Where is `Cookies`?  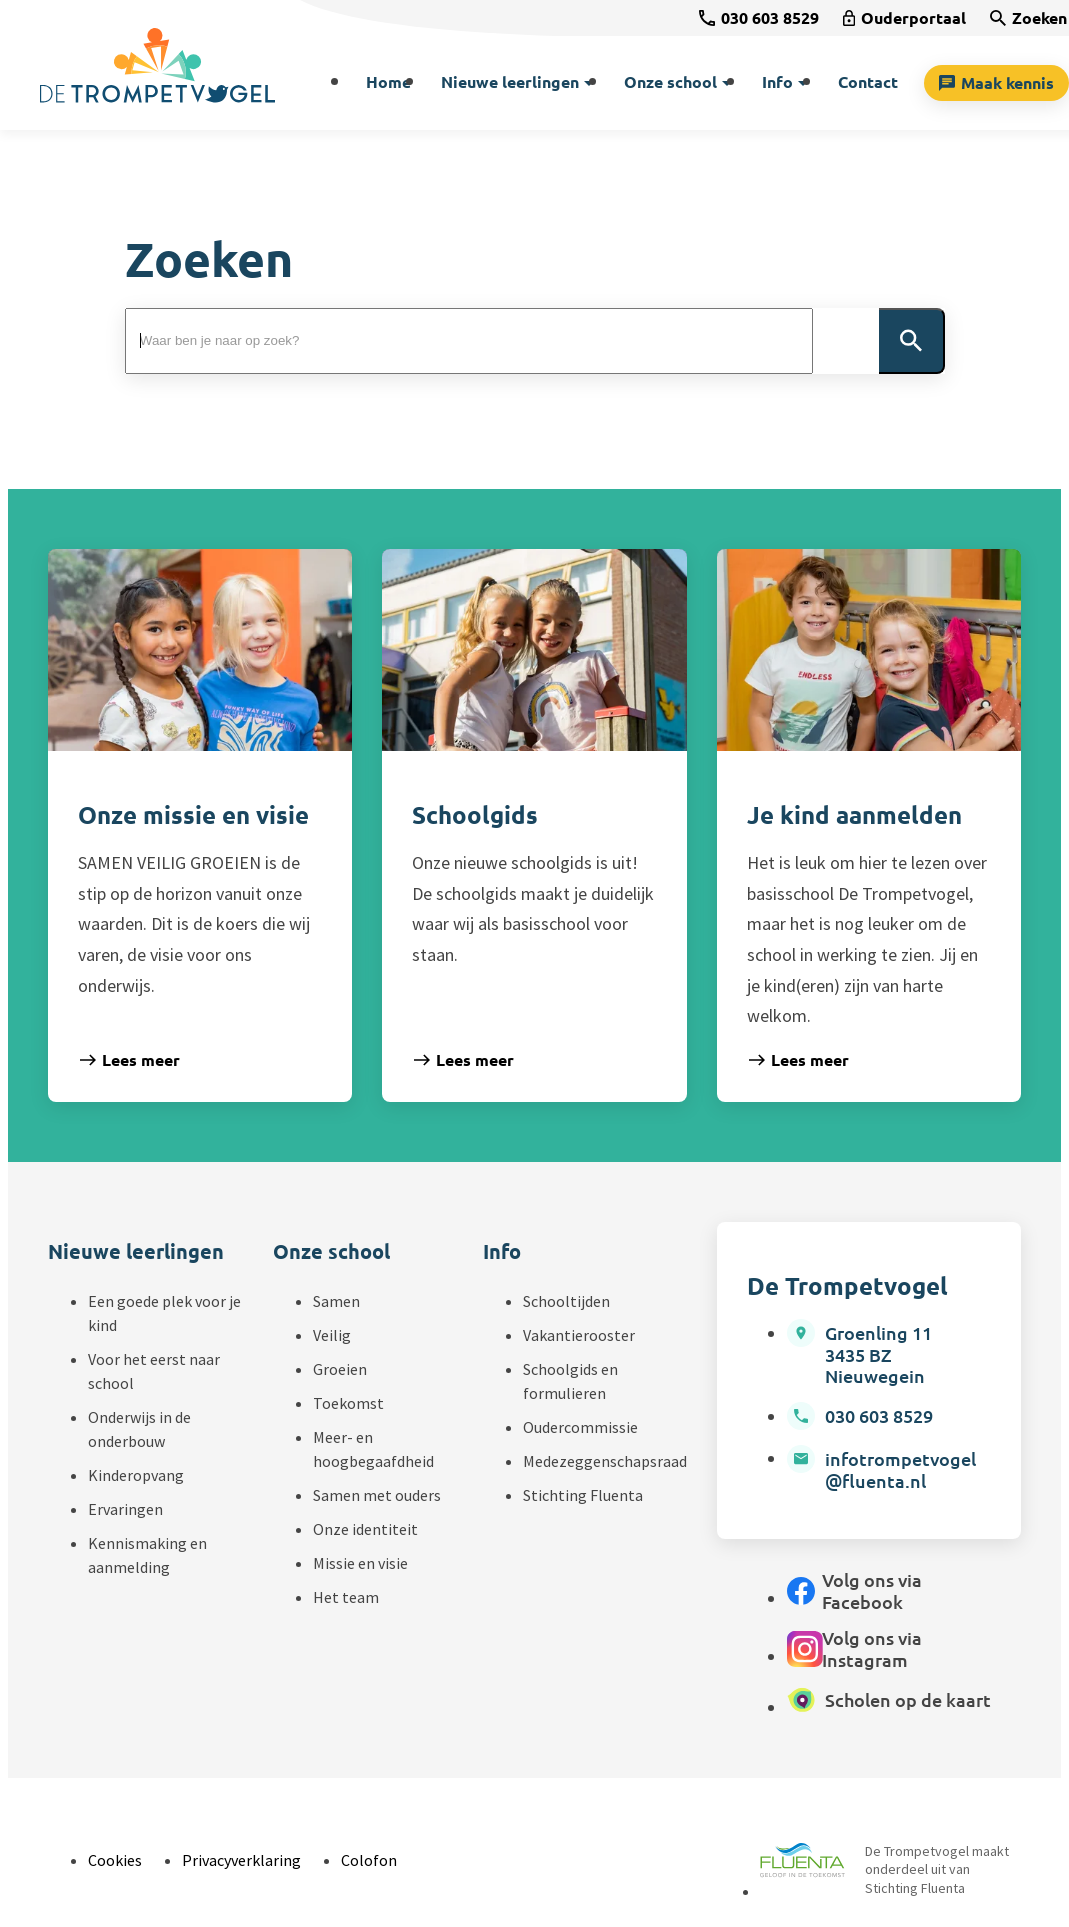 Cookies is located at coordinates (115, 1860).